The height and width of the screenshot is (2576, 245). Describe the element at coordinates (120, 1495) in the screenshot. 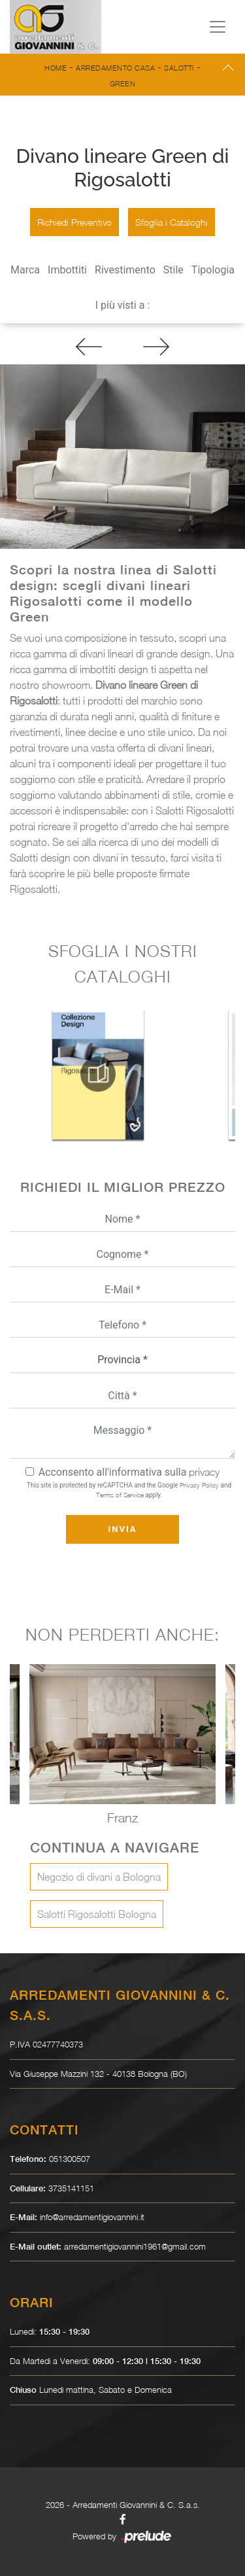

I see `Terms of Service` at that location.